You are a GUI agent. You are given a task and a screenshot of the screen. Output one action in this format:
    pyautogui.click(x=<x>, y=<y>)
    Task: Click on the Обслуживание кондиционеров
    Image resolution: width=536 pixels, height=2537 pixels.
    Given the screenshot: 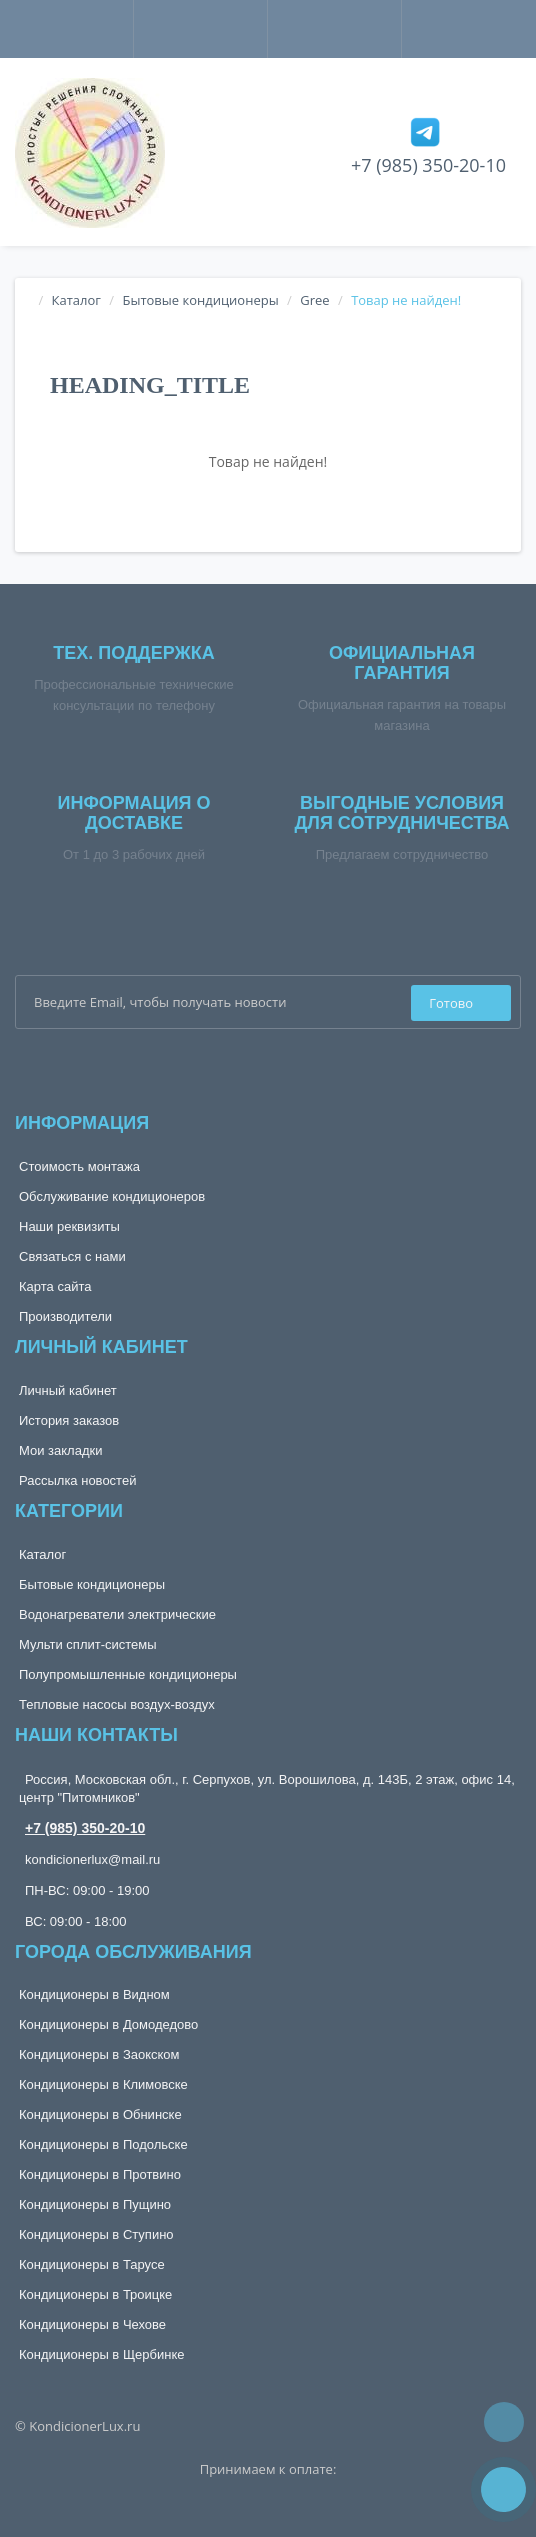 What is the action you would take?
    pyautogui.click(x=112, y=1196)
    